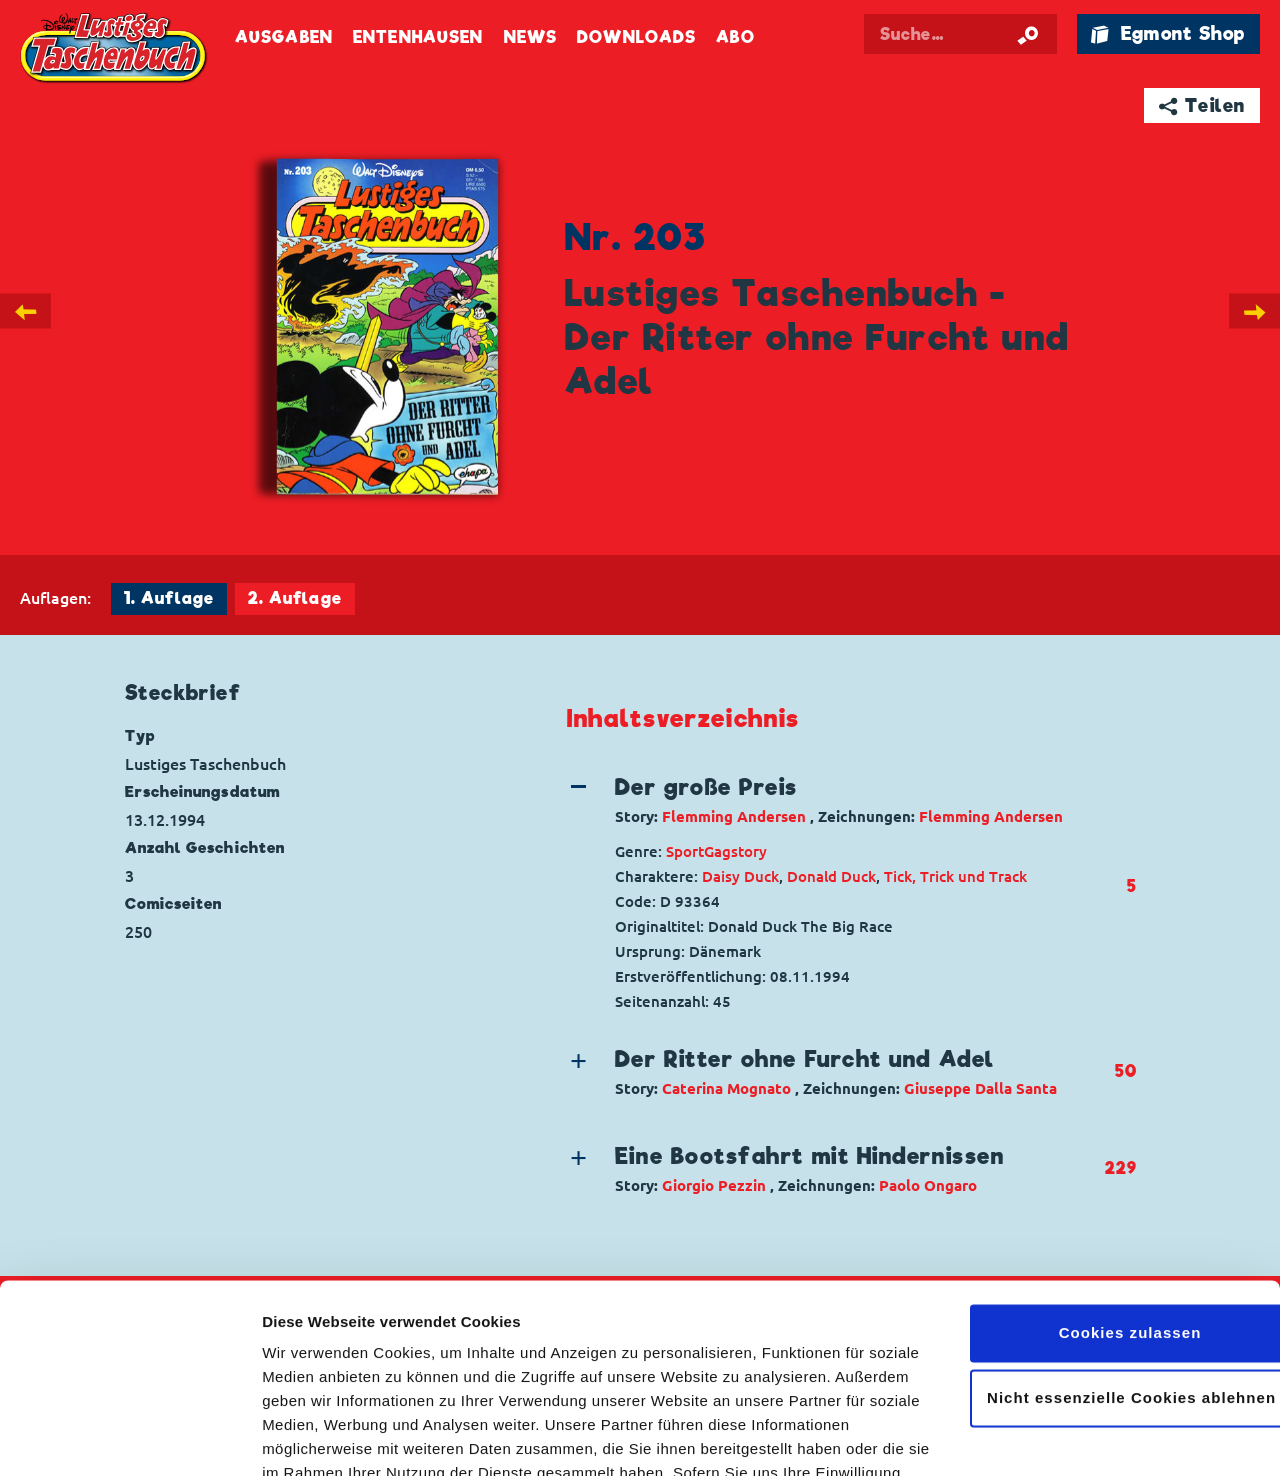 The image size is (1280, 1476). Describe the element at coordinates (735, 37) in the screenshot. I see `Abo` at that location.